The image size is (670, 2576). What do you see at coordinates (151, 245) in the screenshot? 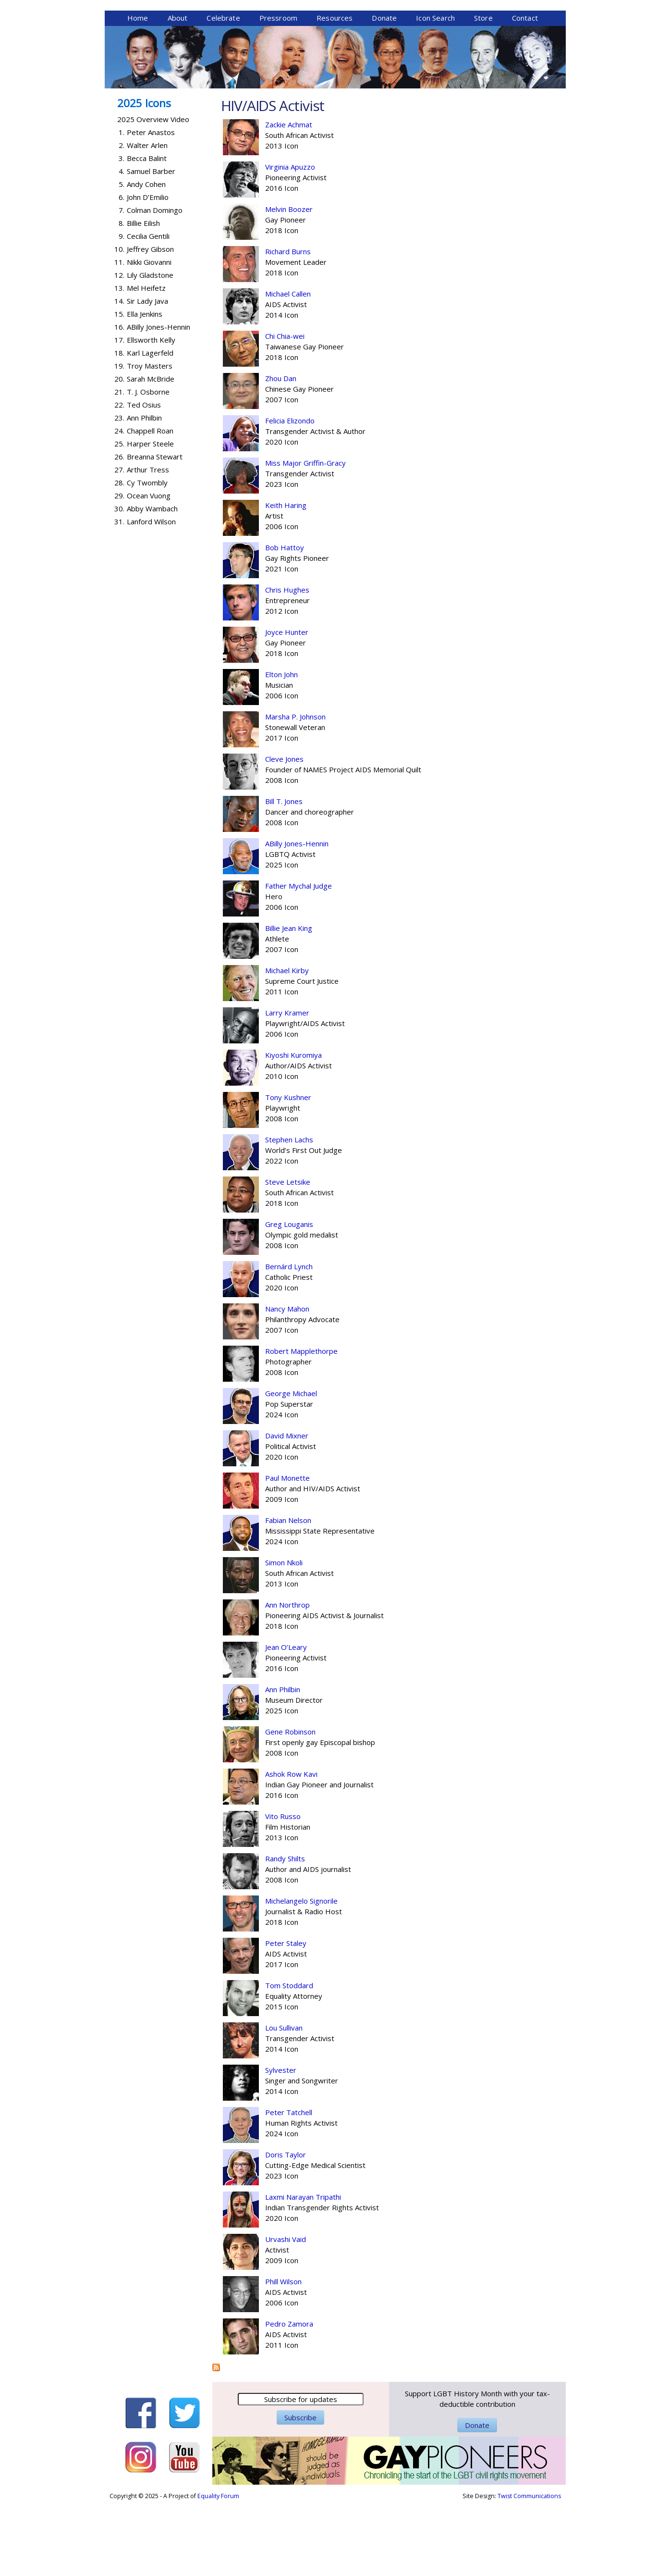
I see `Samuel Barber` at bounding box center [151, 245].